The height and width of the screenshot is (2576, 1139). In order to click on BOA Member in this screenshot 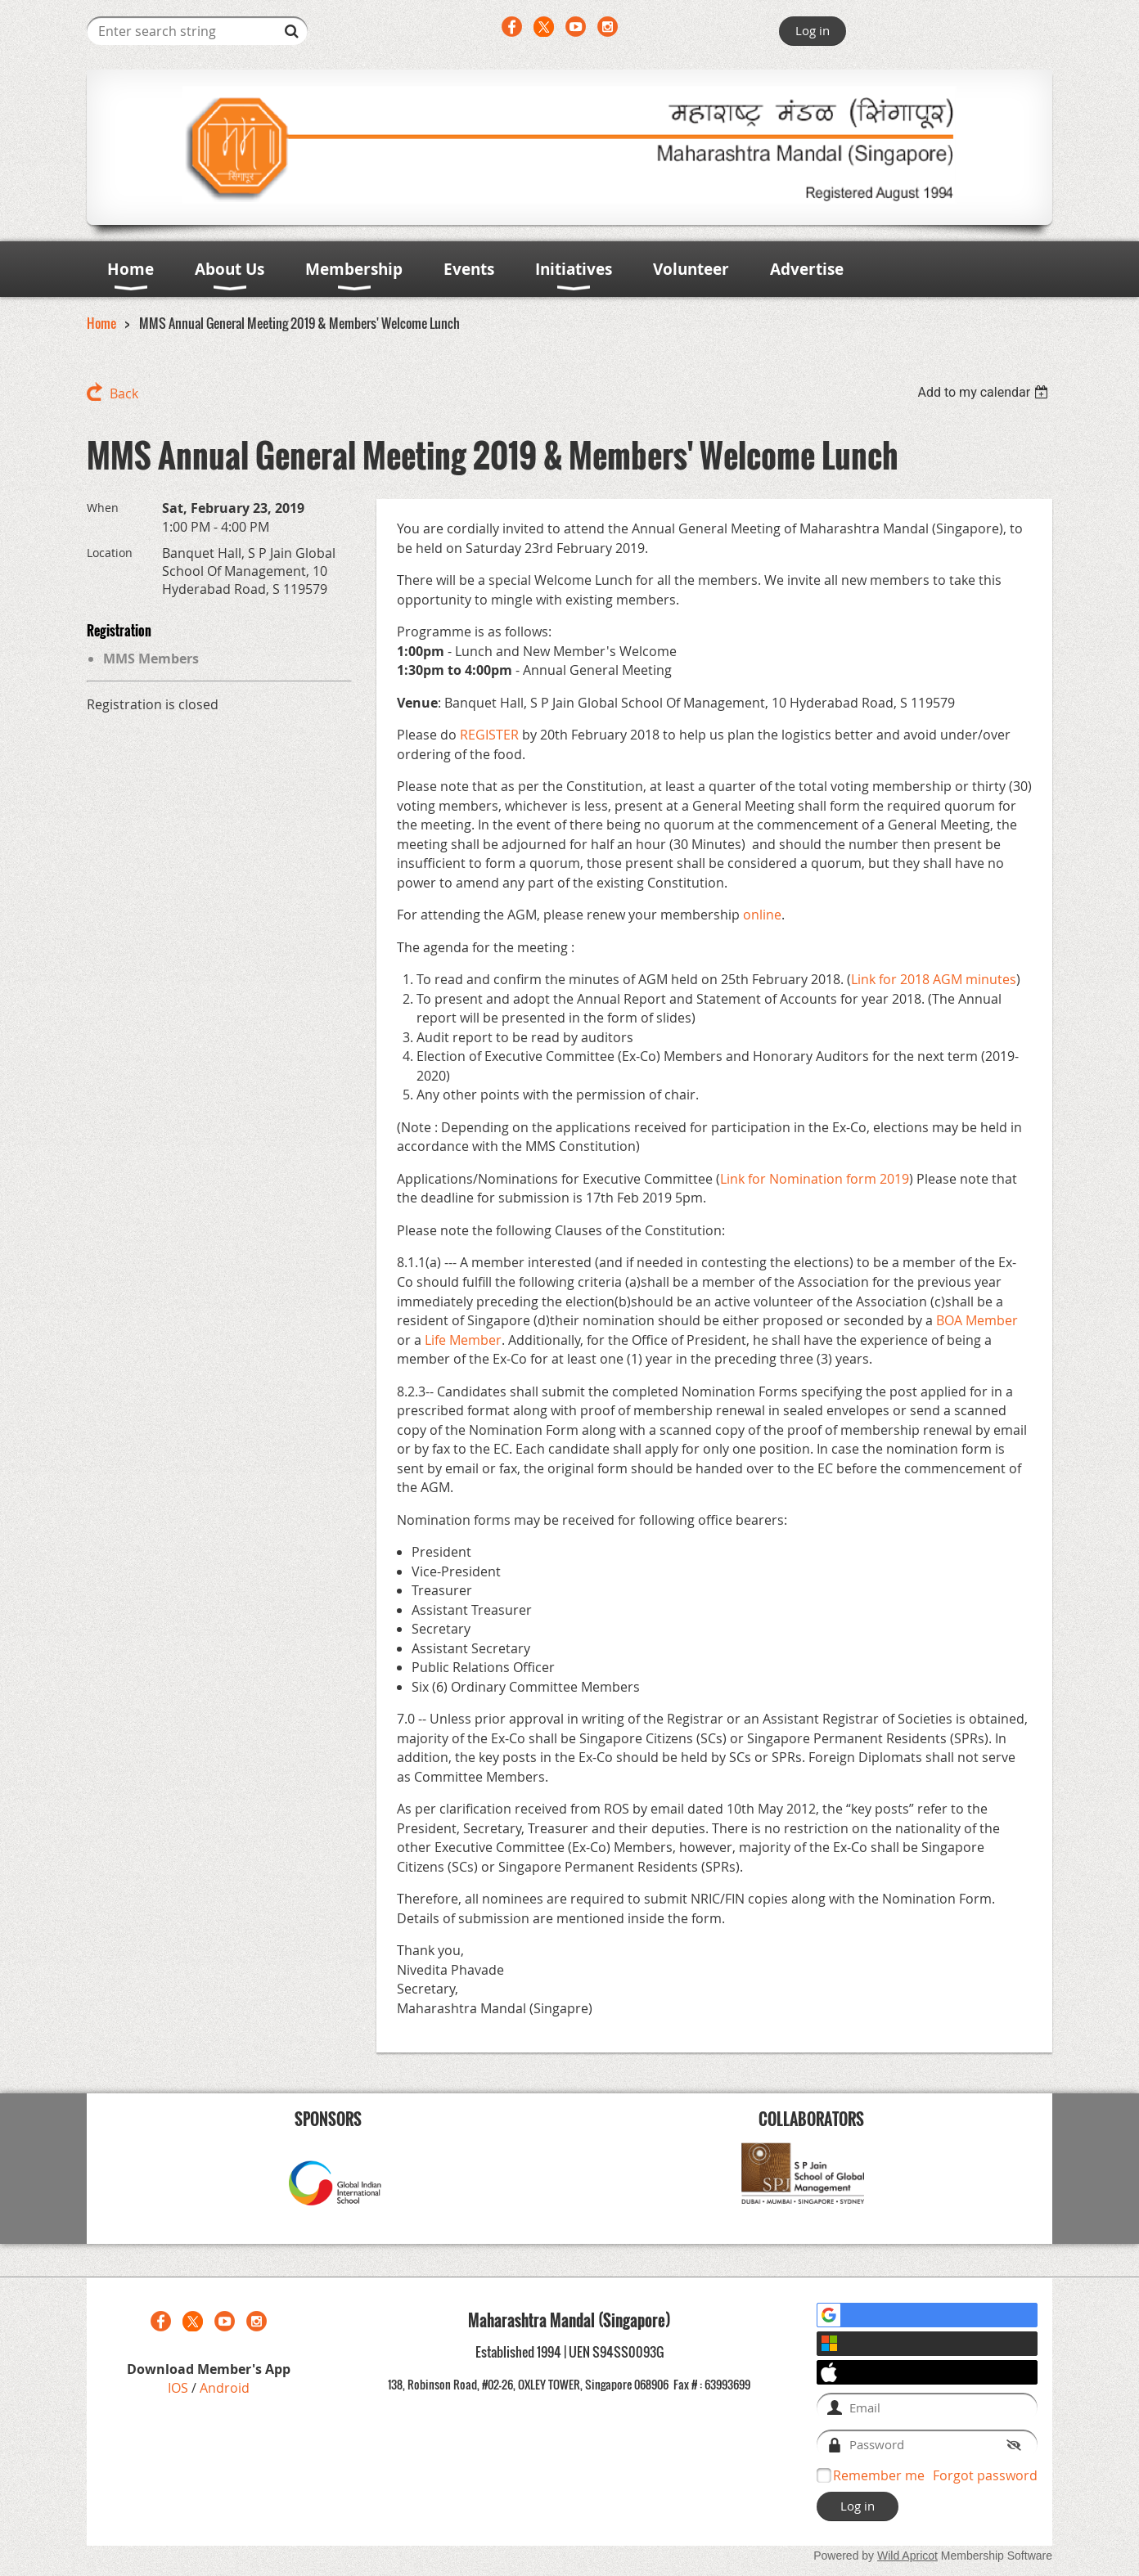, I will do `click(977, 1320)`.